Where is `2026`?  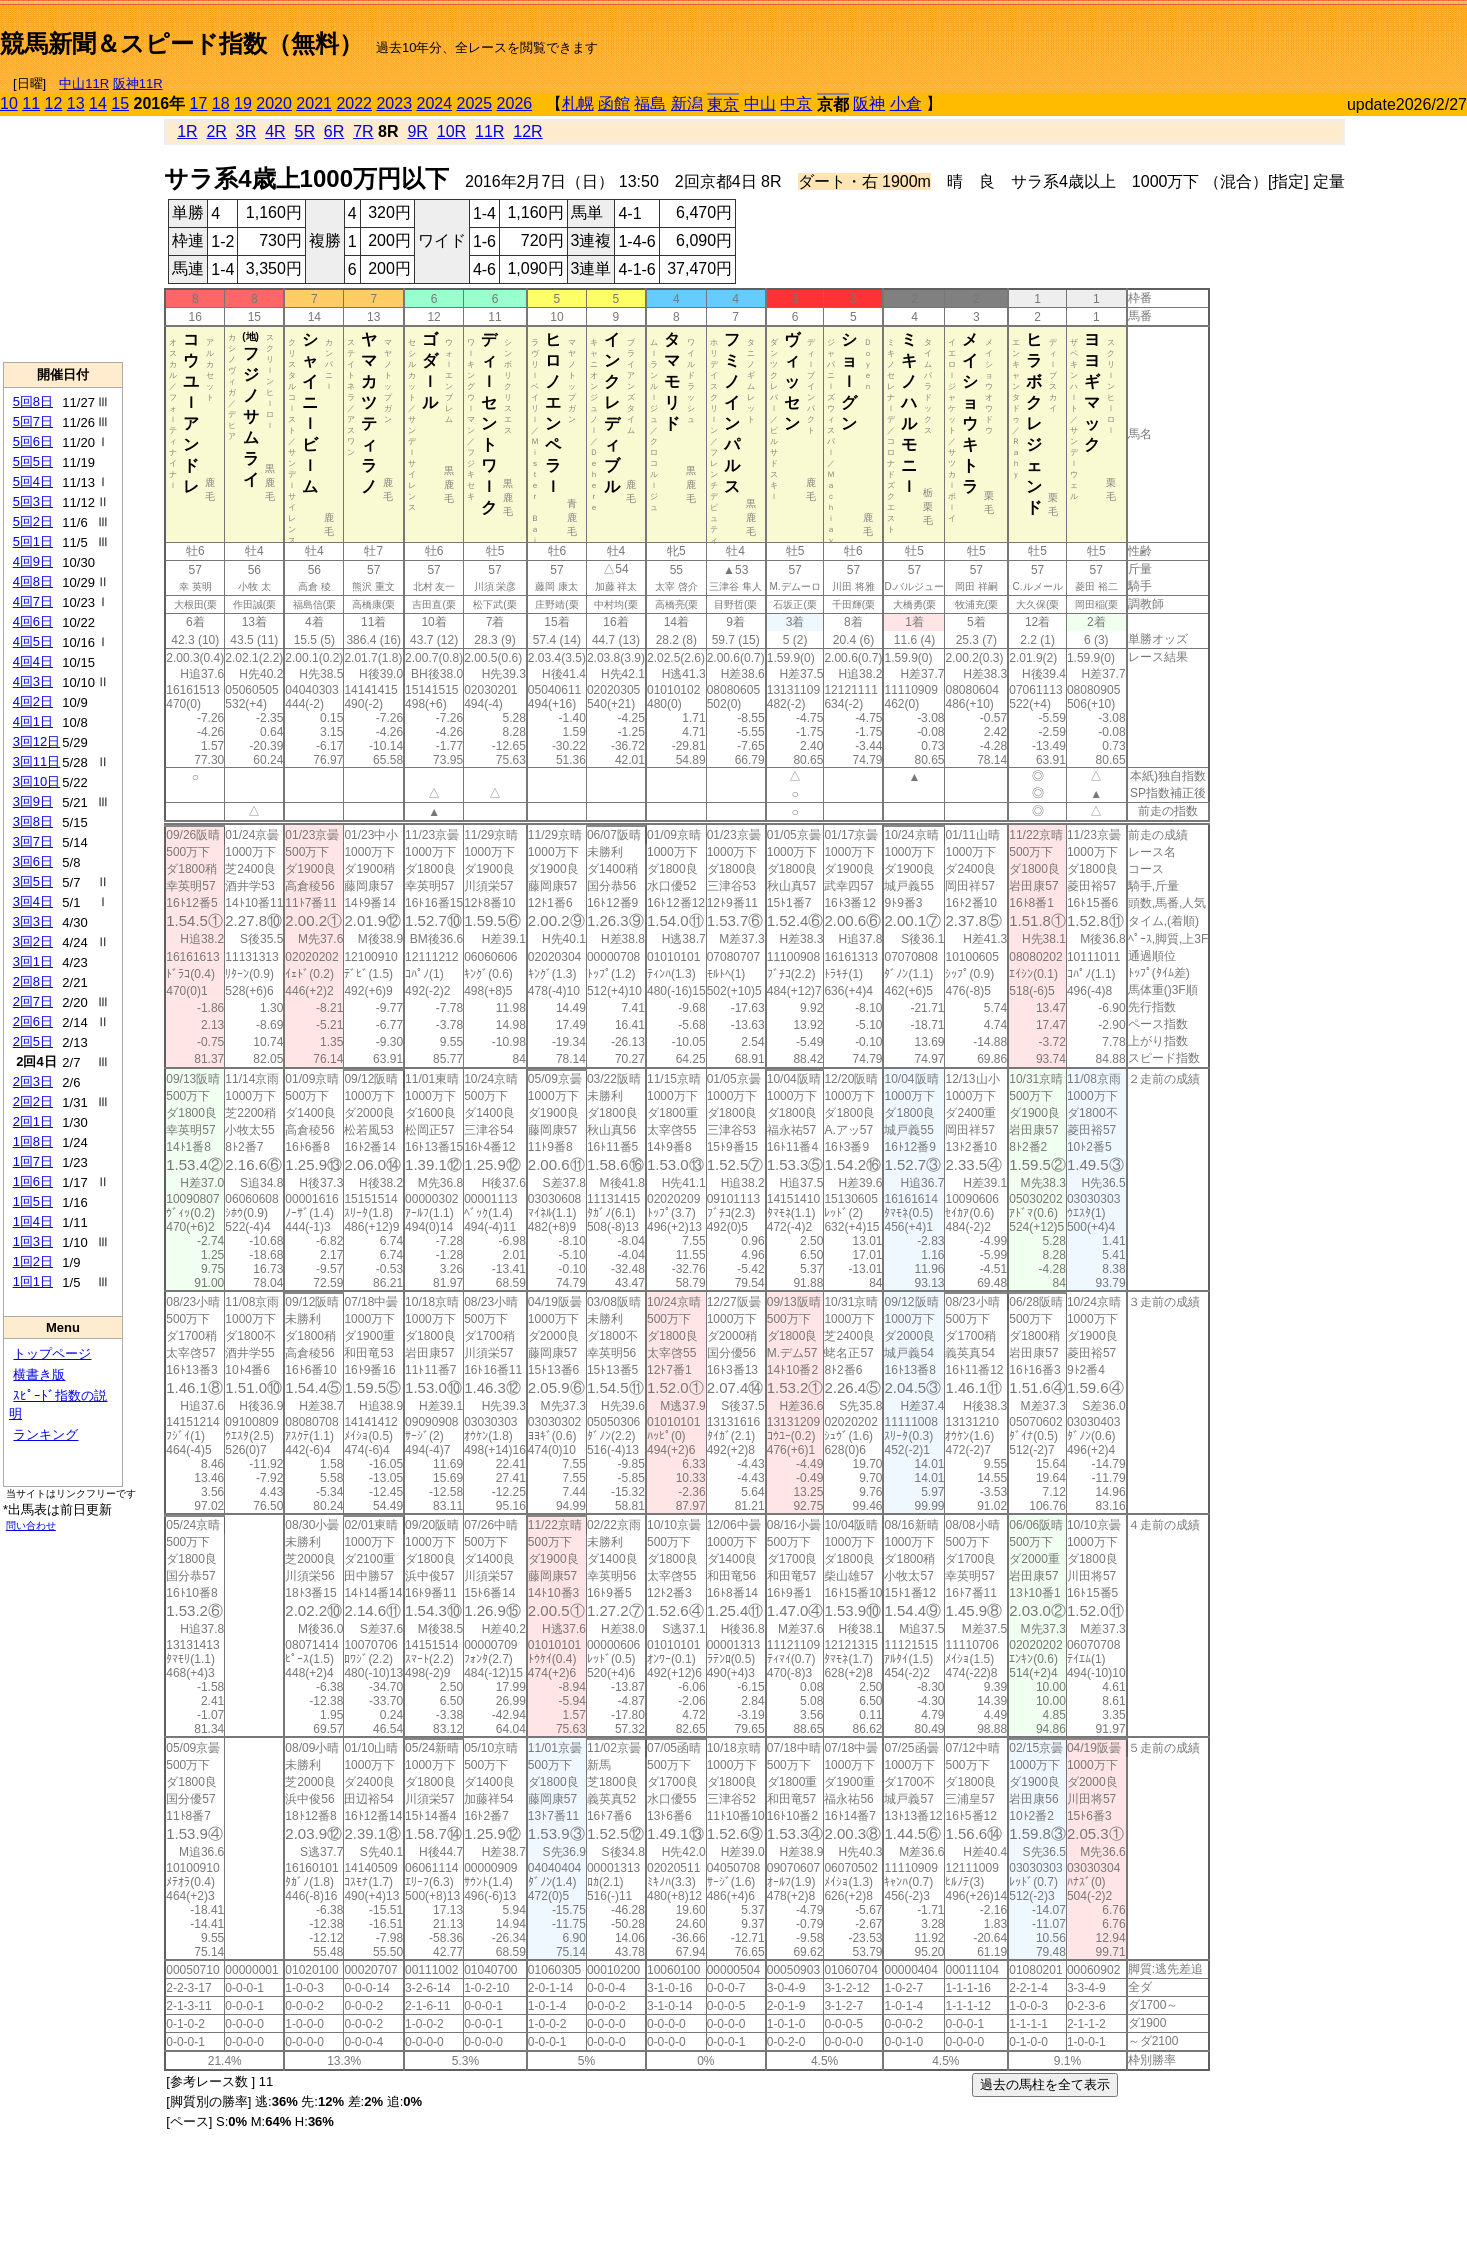 2026 is located at coordinates (515, 103).